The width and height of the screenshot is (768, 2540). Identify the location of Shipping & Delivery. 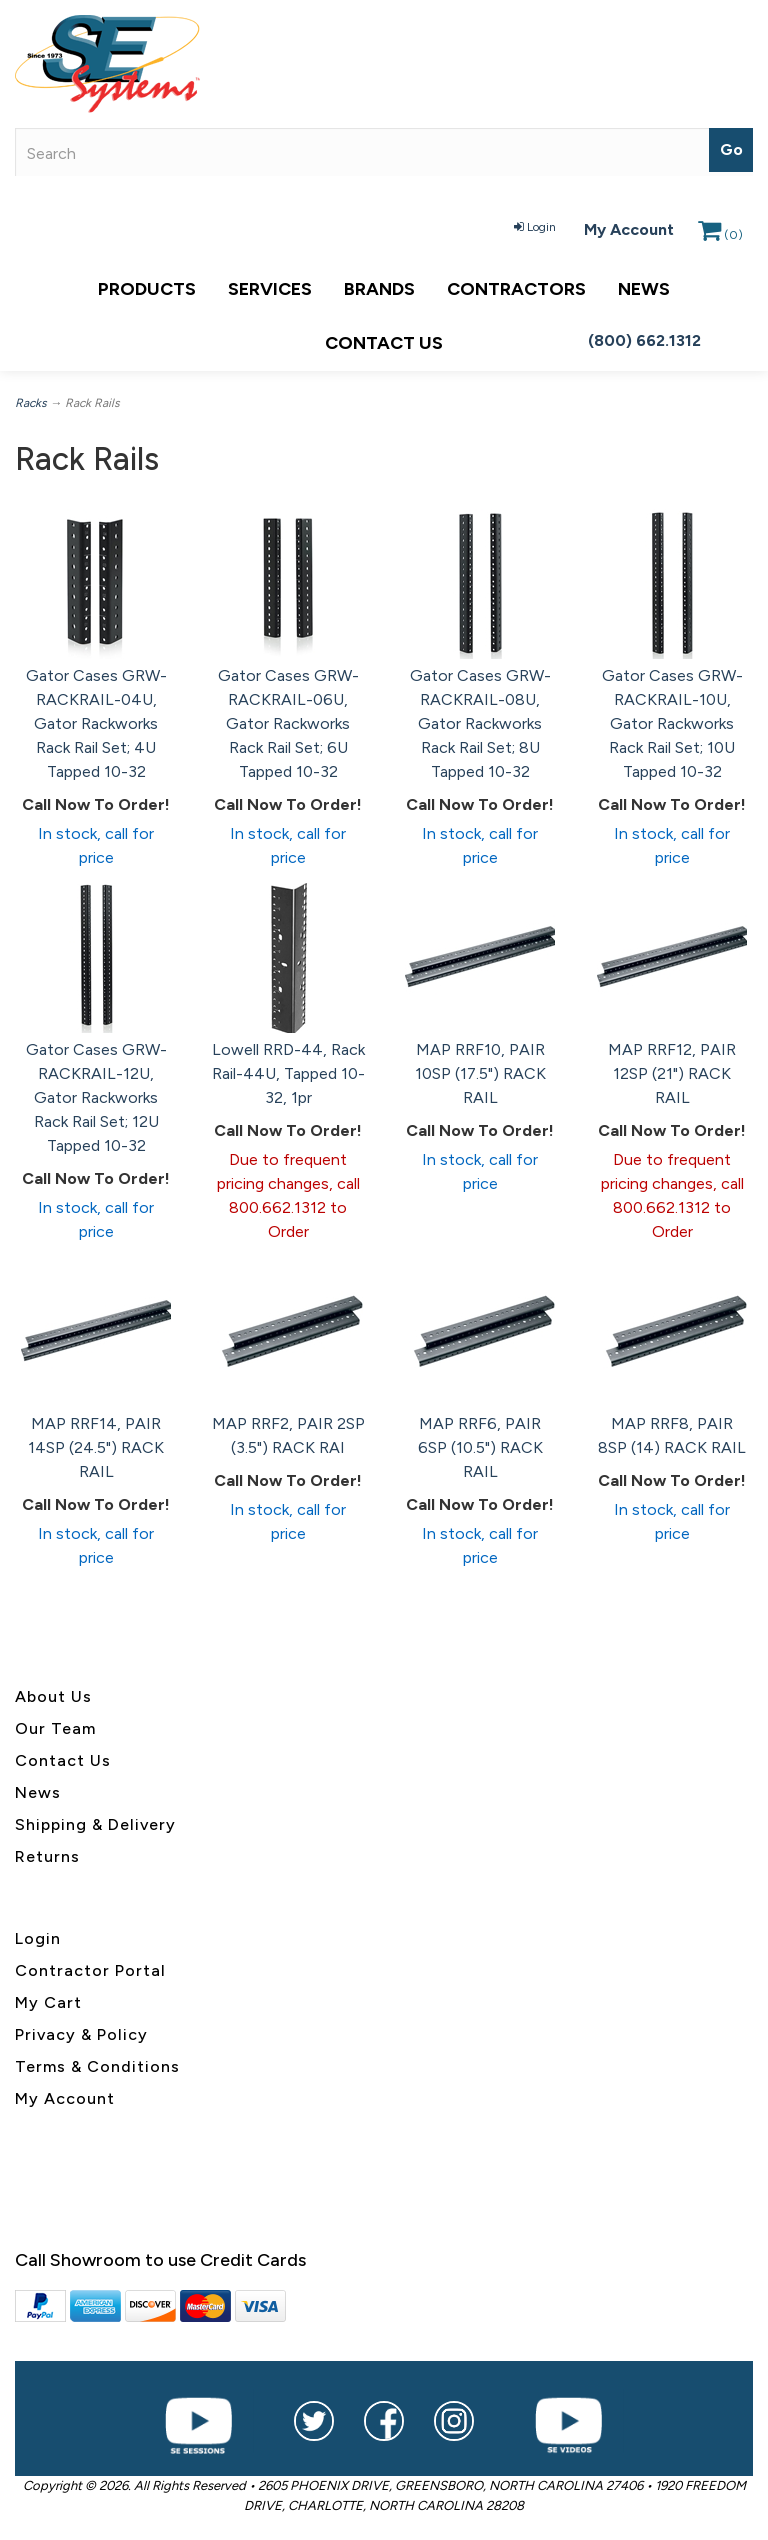
(95, 1824).